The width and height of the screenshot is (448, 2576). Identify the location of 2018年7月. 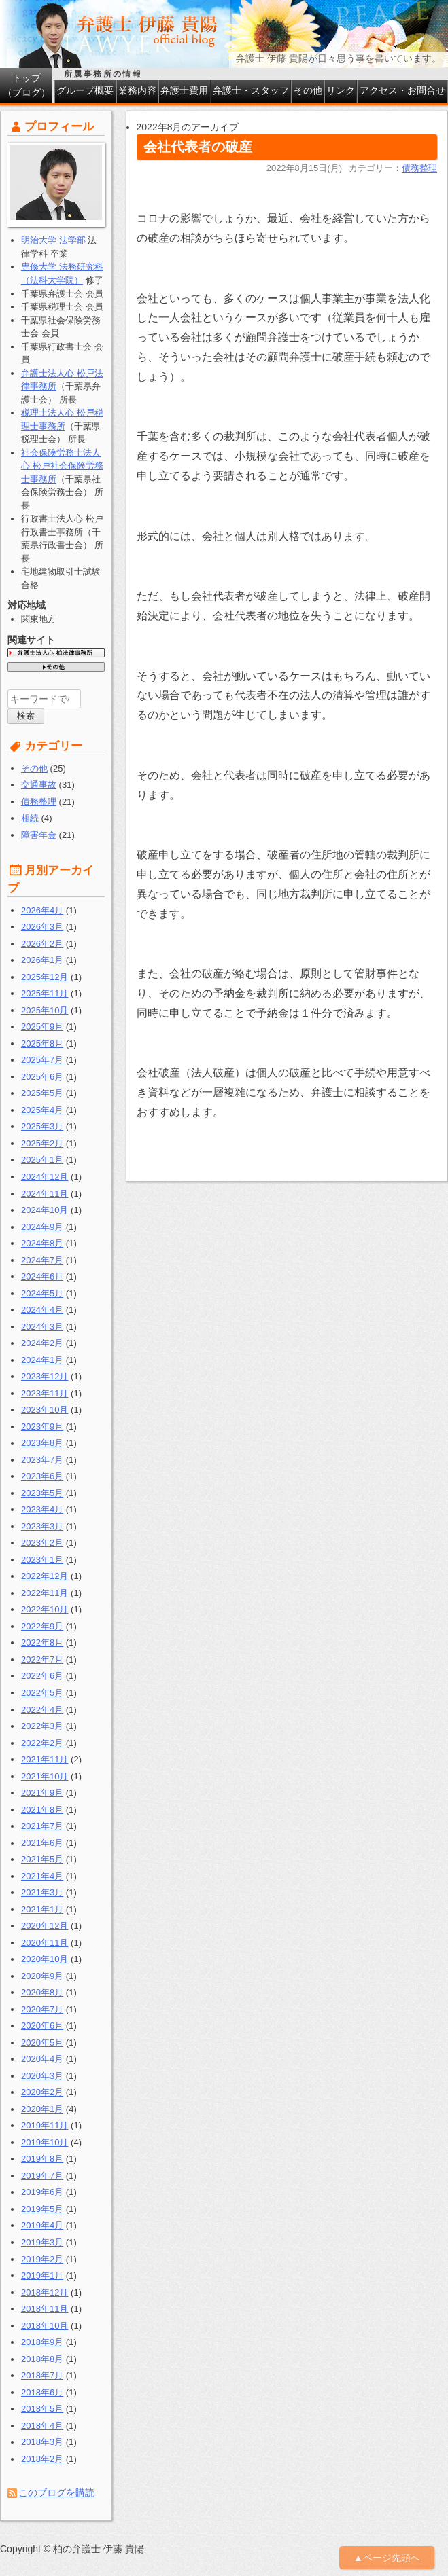
(42, 2375).